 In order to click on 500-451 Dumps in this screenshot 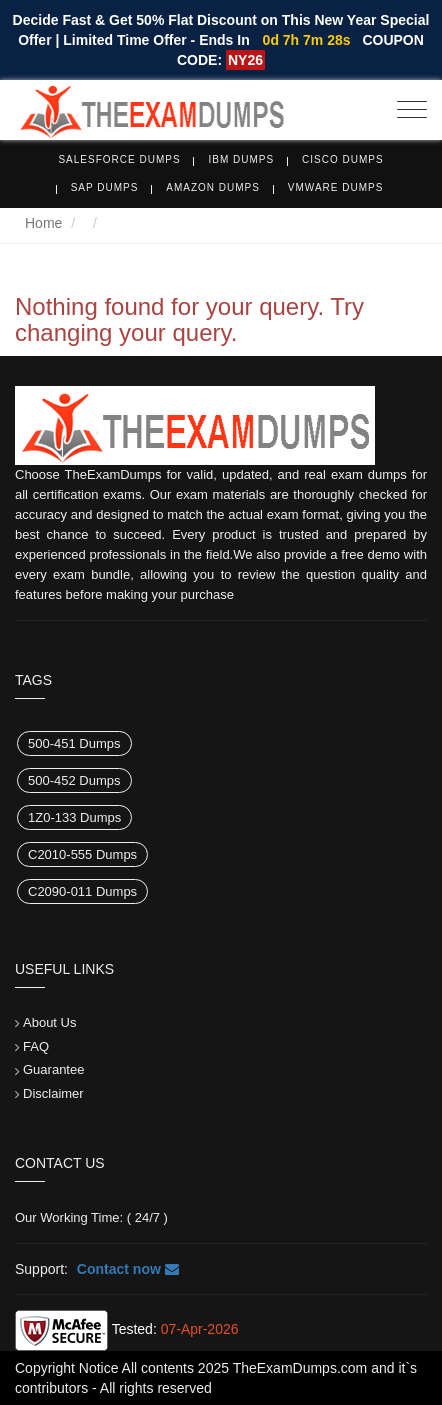, I will do `click(74, 743)`.